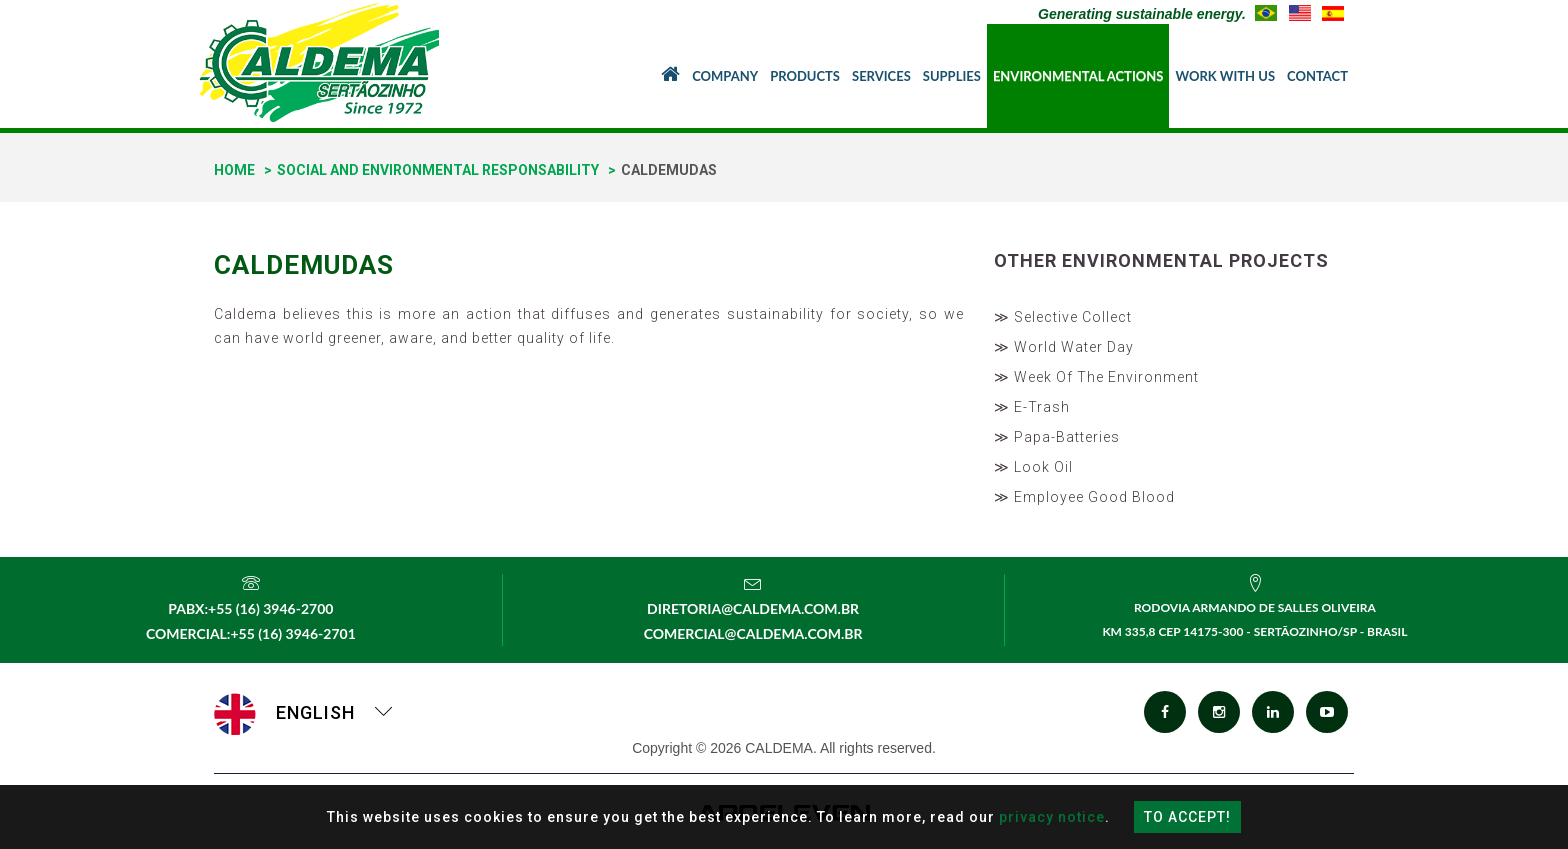 The height and width of the screenshot is (849, 1568). What do you see at coordinates (1225, 76) in the screenshot?
I see `Work With Us` at bounding box center [1225, 76].